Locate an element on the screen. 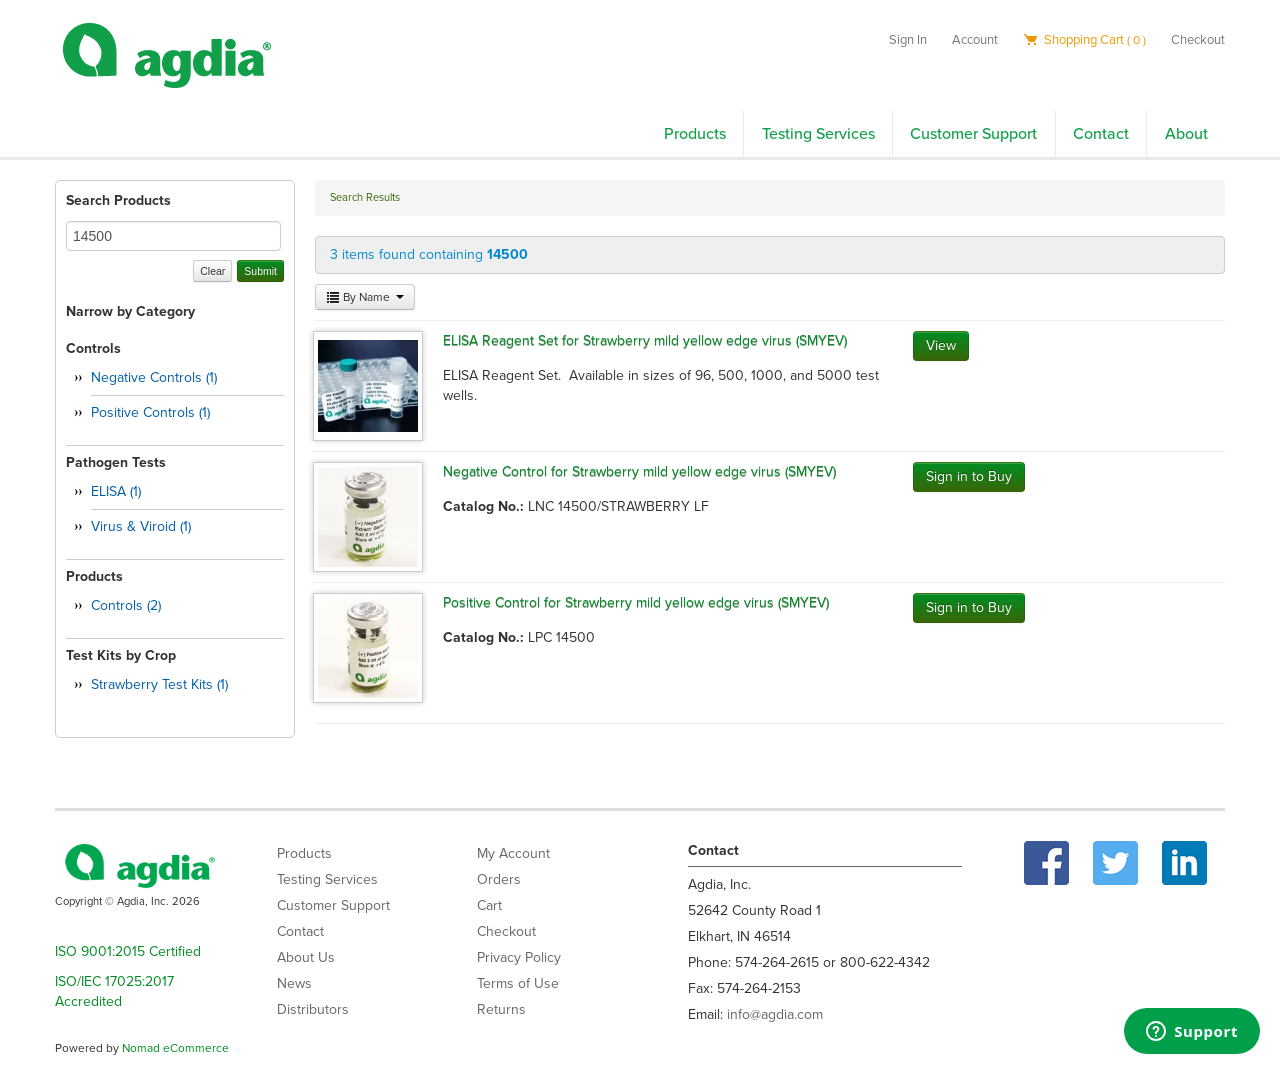  Positive Control for Strawberry mild yellow edge virus (SMYEV) is located at coordinates (636, 602).